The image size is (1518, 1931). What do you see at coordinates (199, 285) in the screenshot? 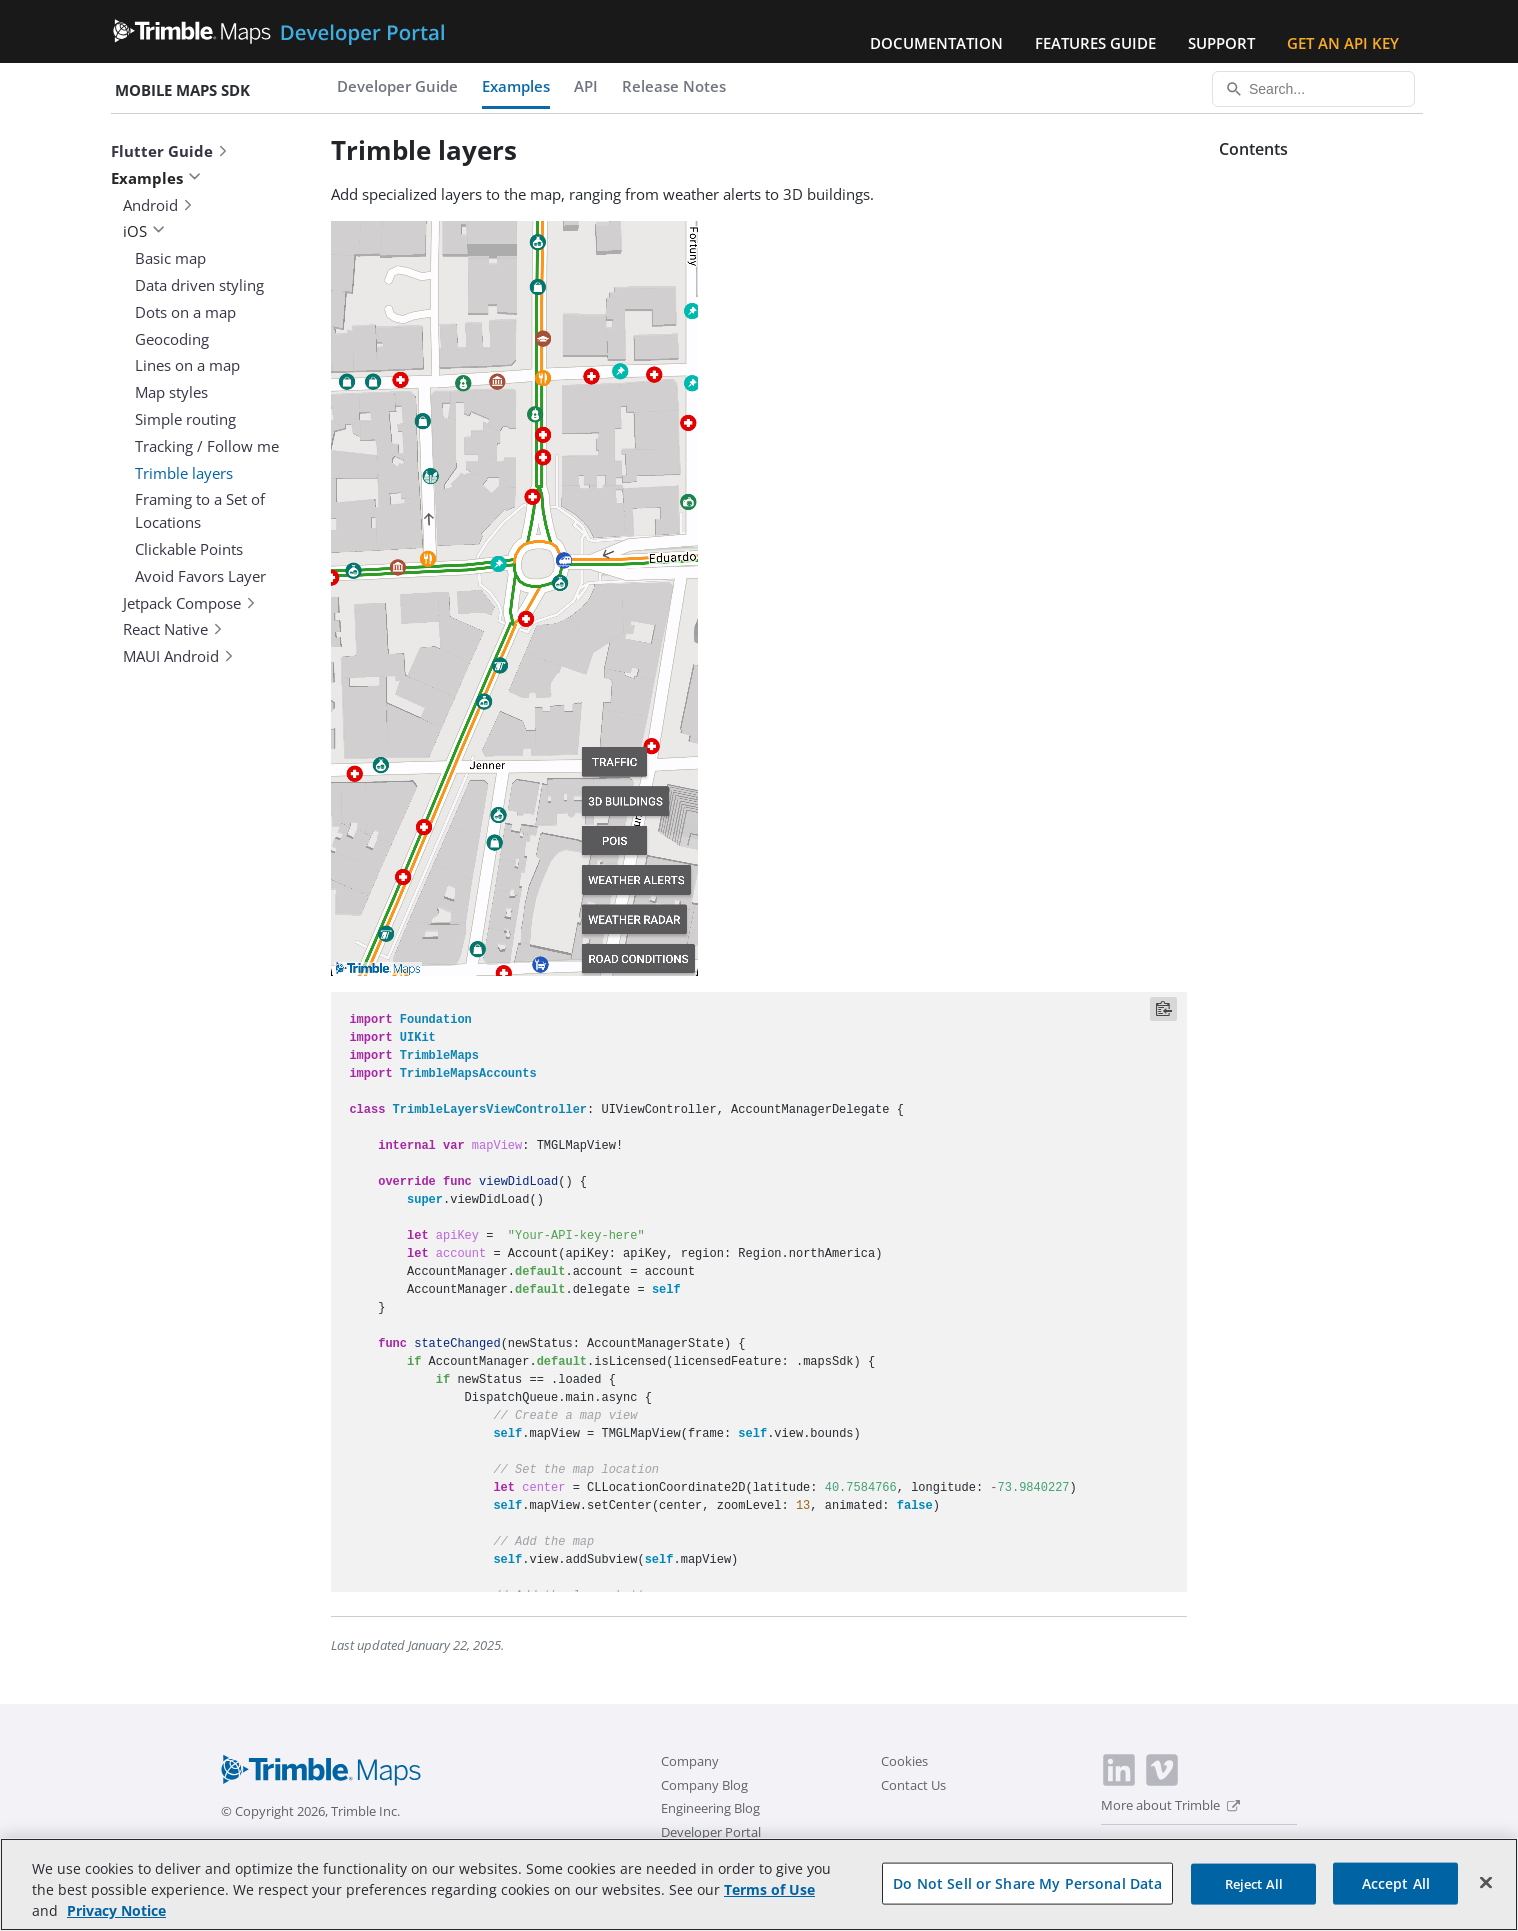
I see `Data driven styling` at bounding box center [199, 285].